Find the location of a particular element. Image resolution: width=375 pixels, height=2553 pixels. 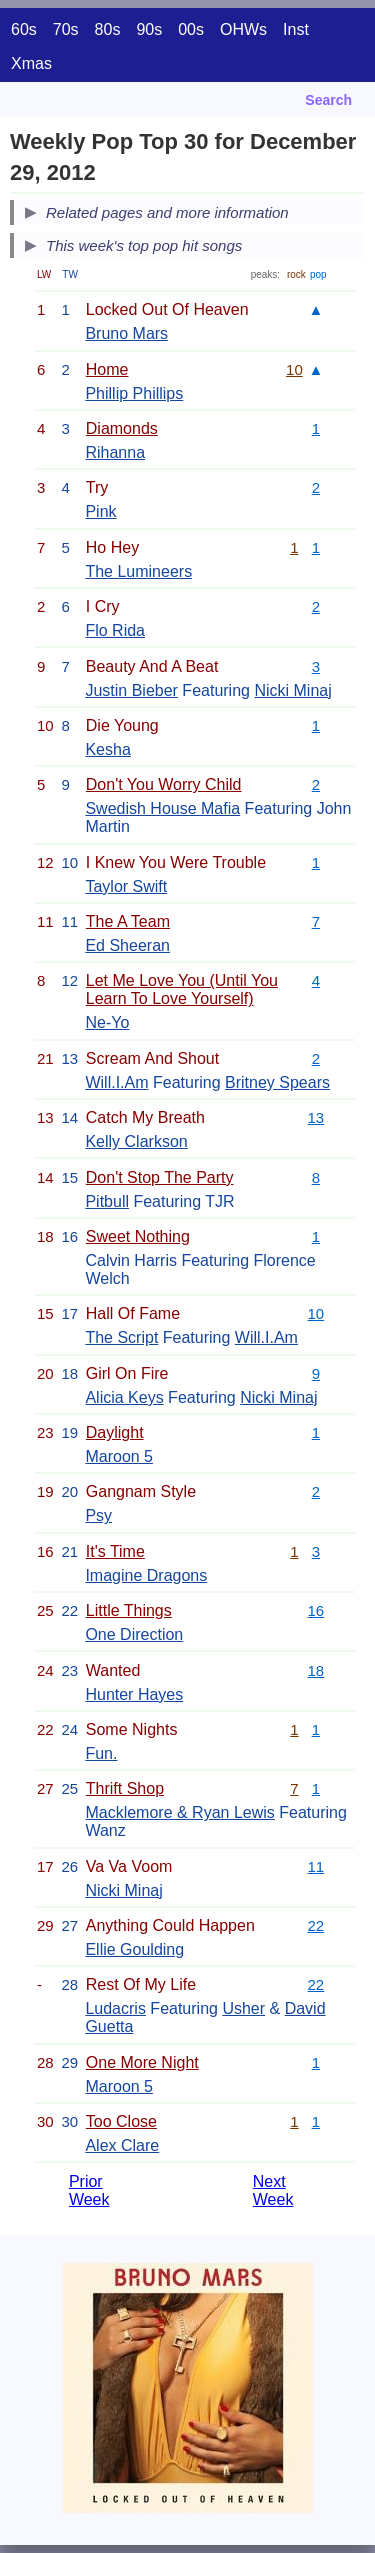

Alex Clare is located at coordinates (122, 2145).